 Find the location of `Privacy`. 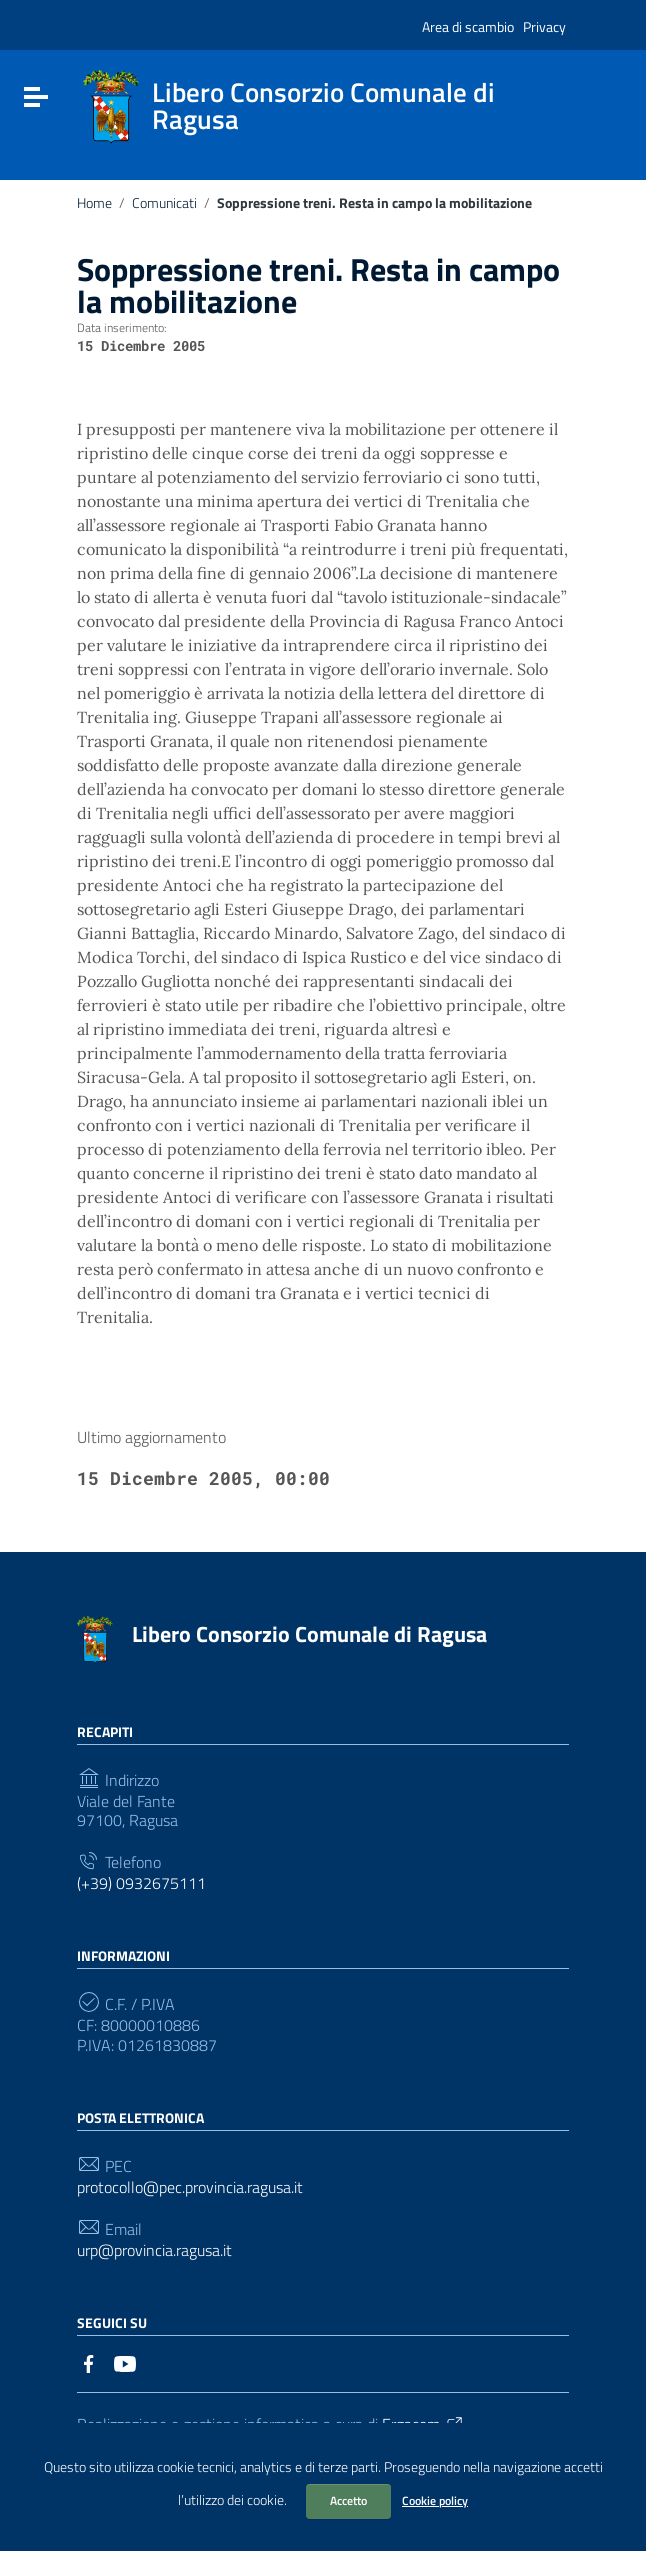

Privacy is located at coordinates (544, 26).